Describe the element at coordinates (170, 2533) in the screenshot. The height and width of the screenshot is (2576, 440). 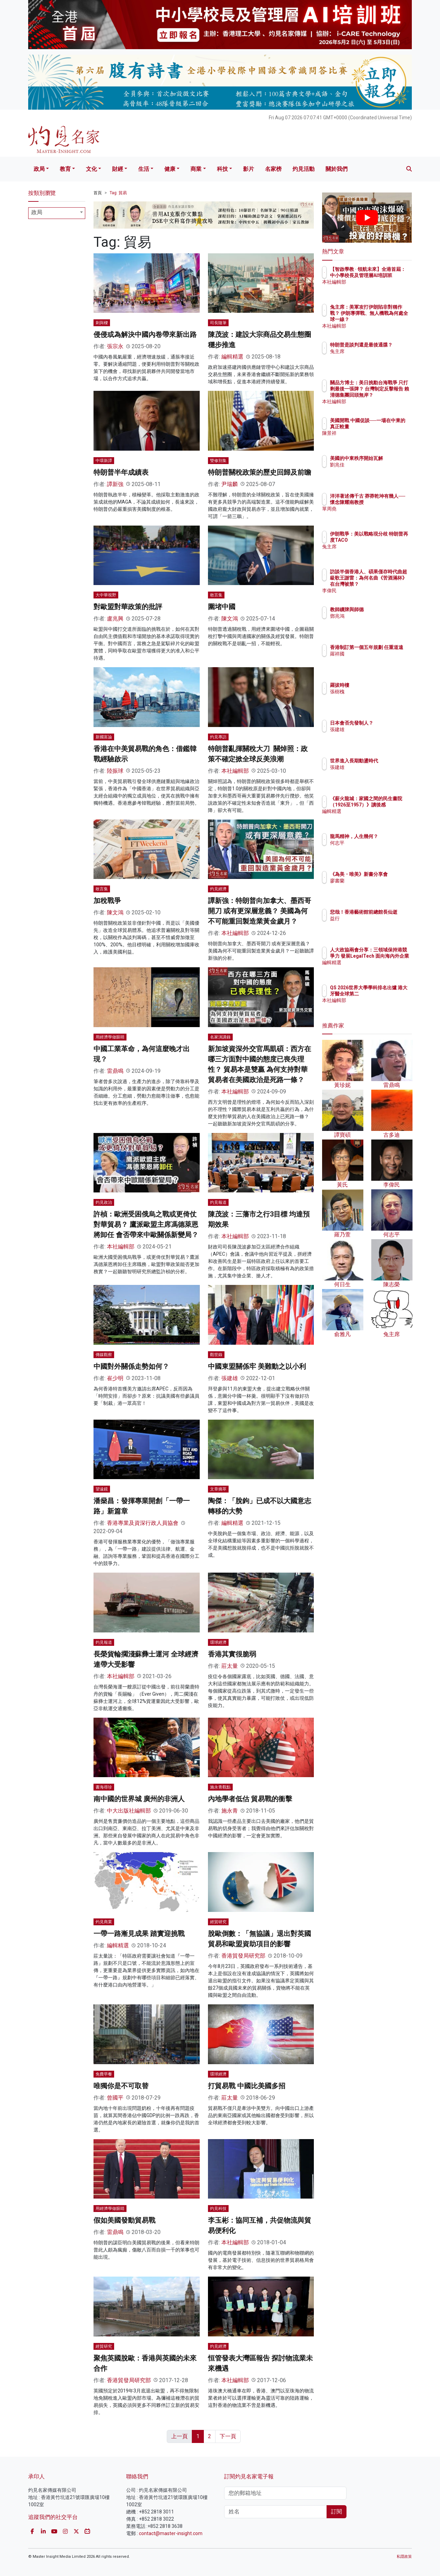
I see `contact@master-insight.com` at that location.